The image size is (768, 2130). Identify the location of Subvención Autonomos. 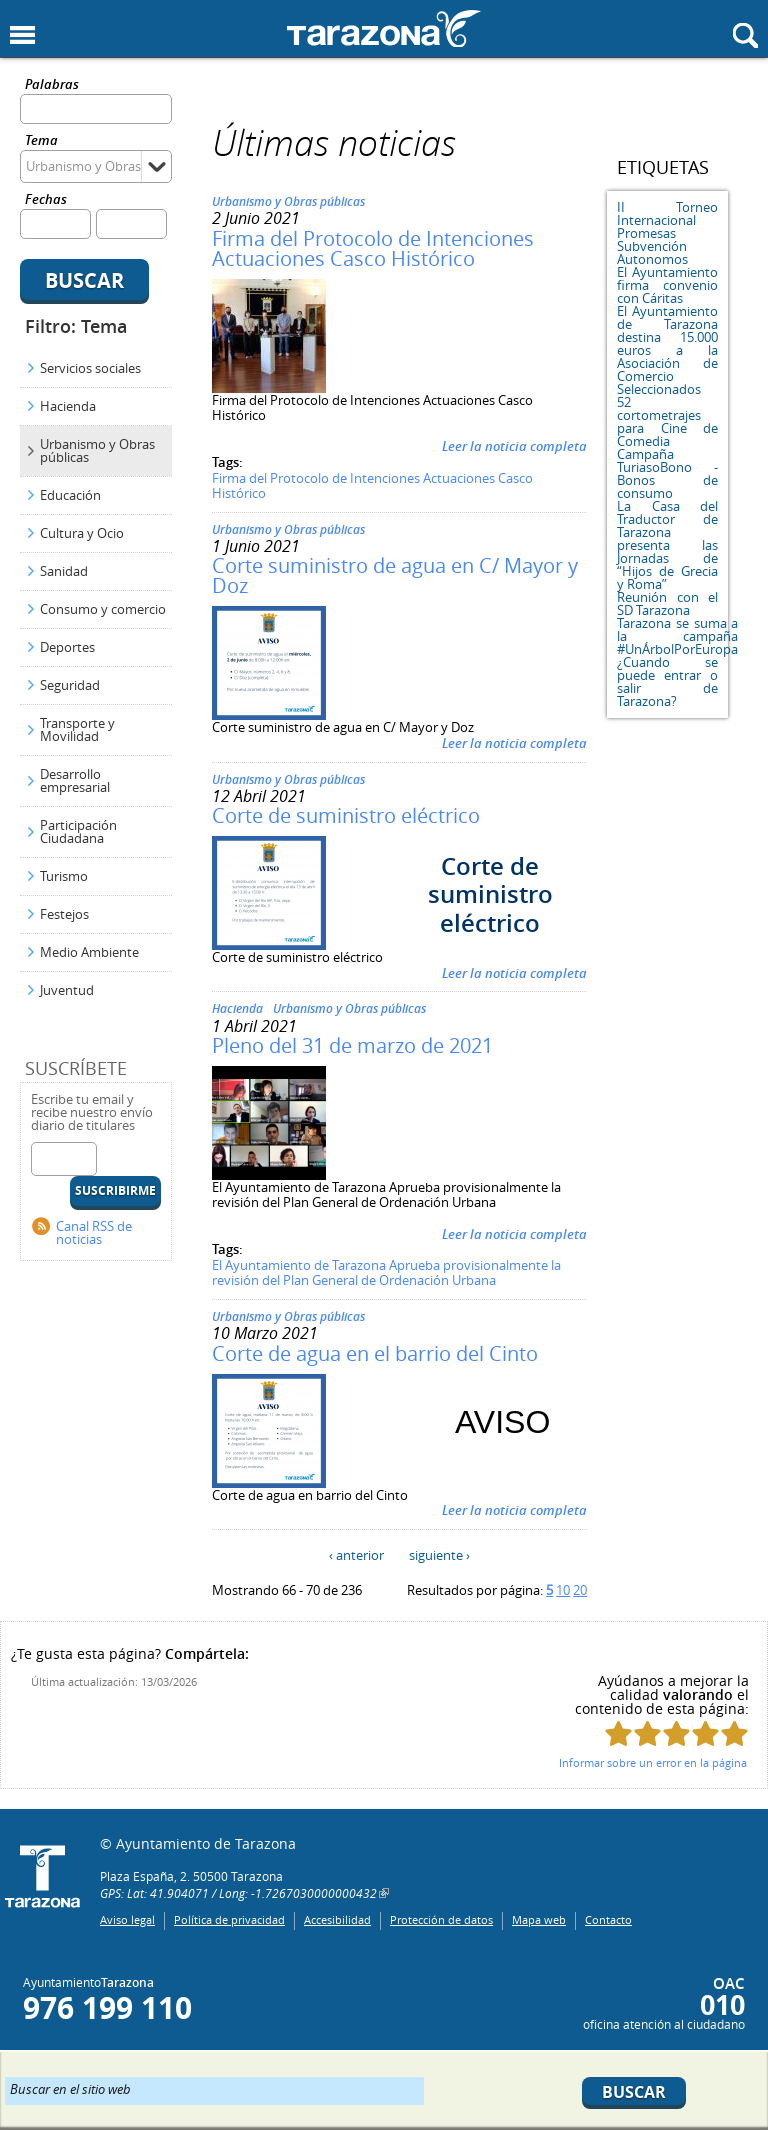
(652, 252).